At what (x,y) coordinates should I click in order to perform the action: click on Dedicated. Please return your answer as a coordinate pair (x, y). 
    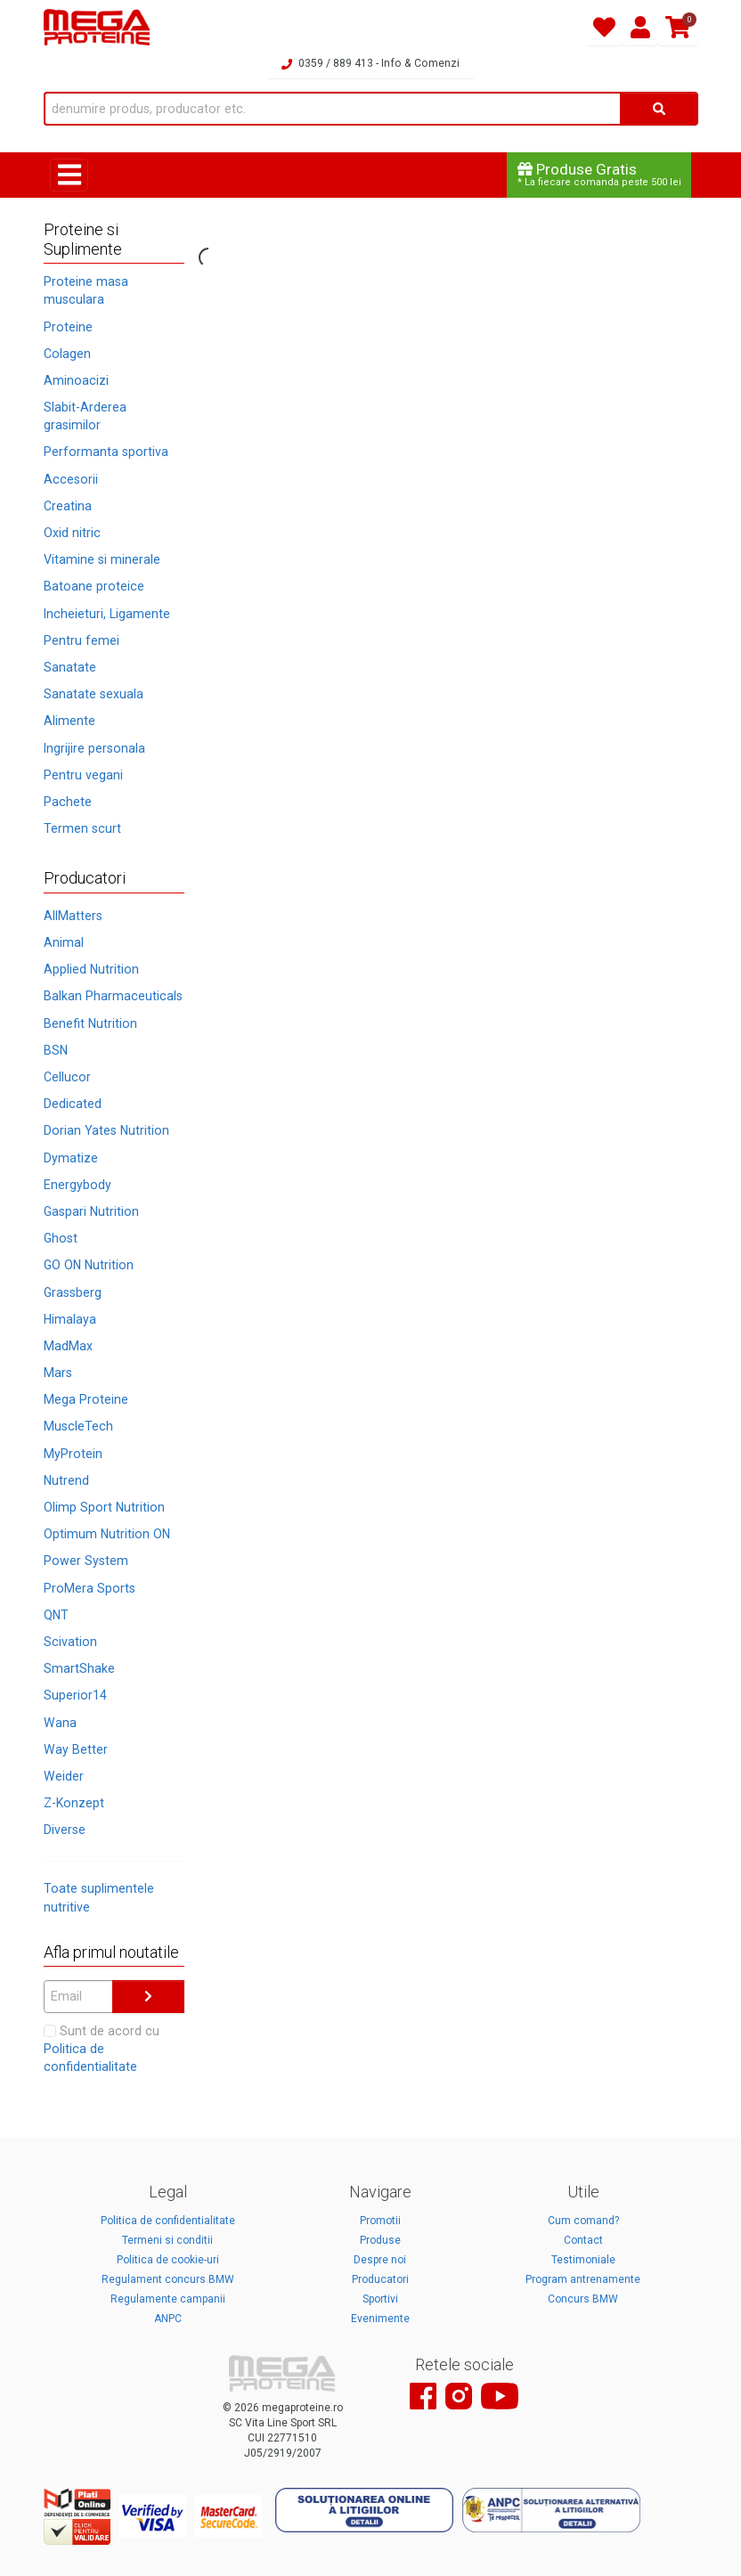
    Looking at the image, I should click on (73, 1103).